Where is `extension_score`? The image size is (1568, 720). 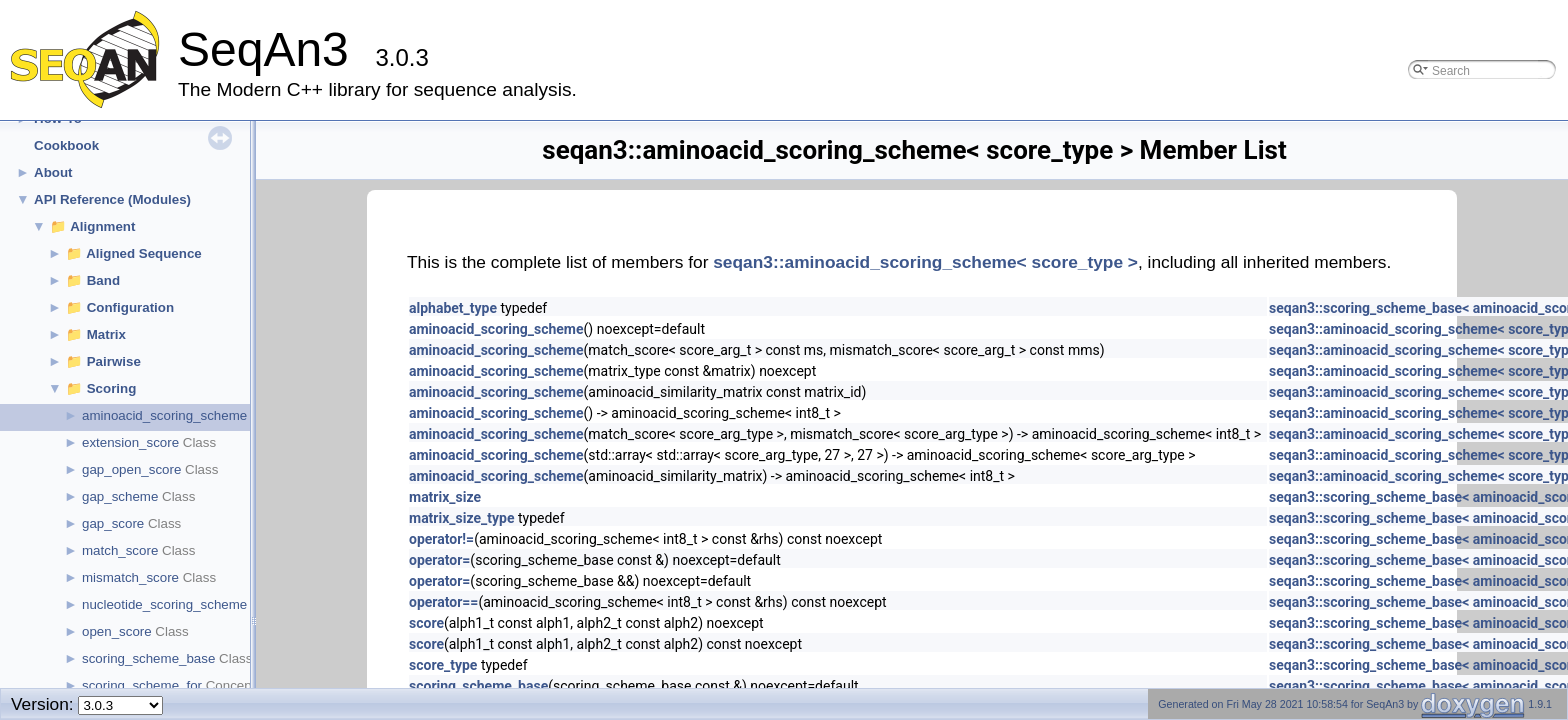 extension_score is located at coordinates (130, 442).